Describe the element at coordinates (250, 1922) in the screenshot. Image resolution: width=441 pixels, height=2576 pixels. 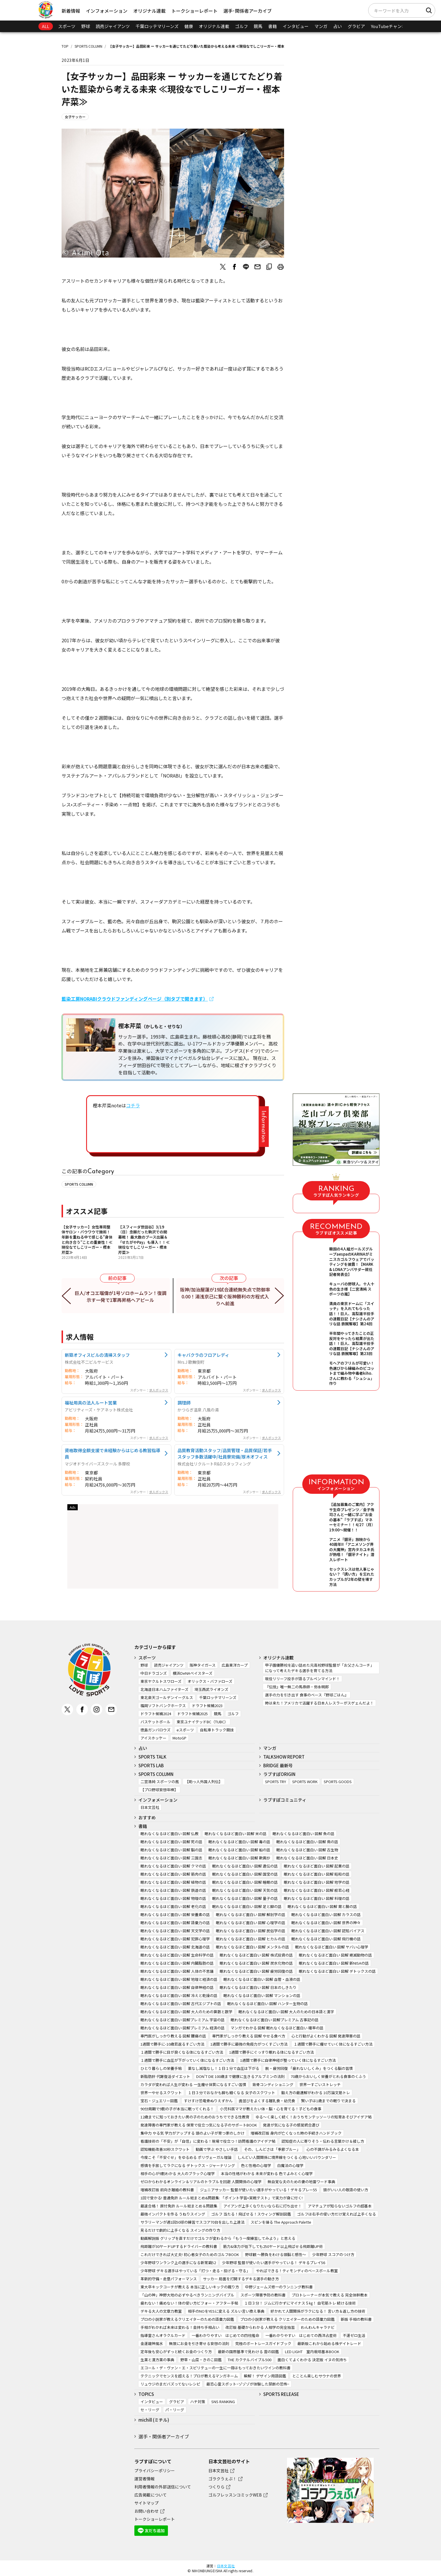
I see `眠れなくなるほど面白い 図解 心理学の話` at that location.